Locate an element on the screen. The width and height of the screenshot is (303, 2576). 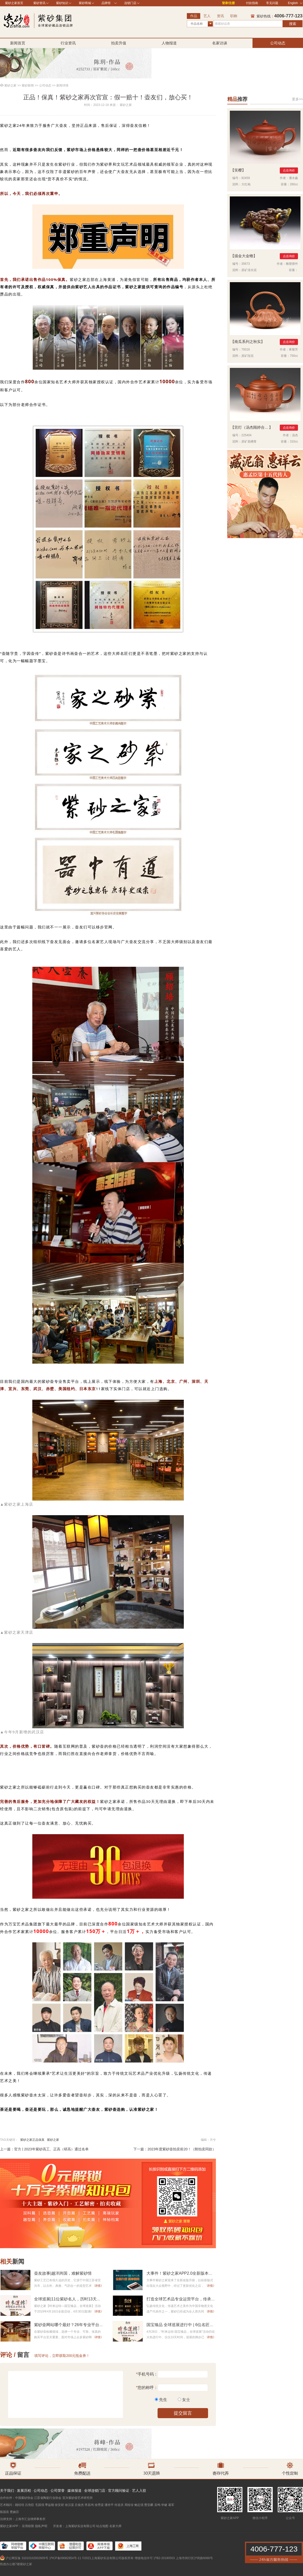
打造全球艺术品专业运营平台，传承指尖上的千年文化 is located at coordinates (194, 2299).